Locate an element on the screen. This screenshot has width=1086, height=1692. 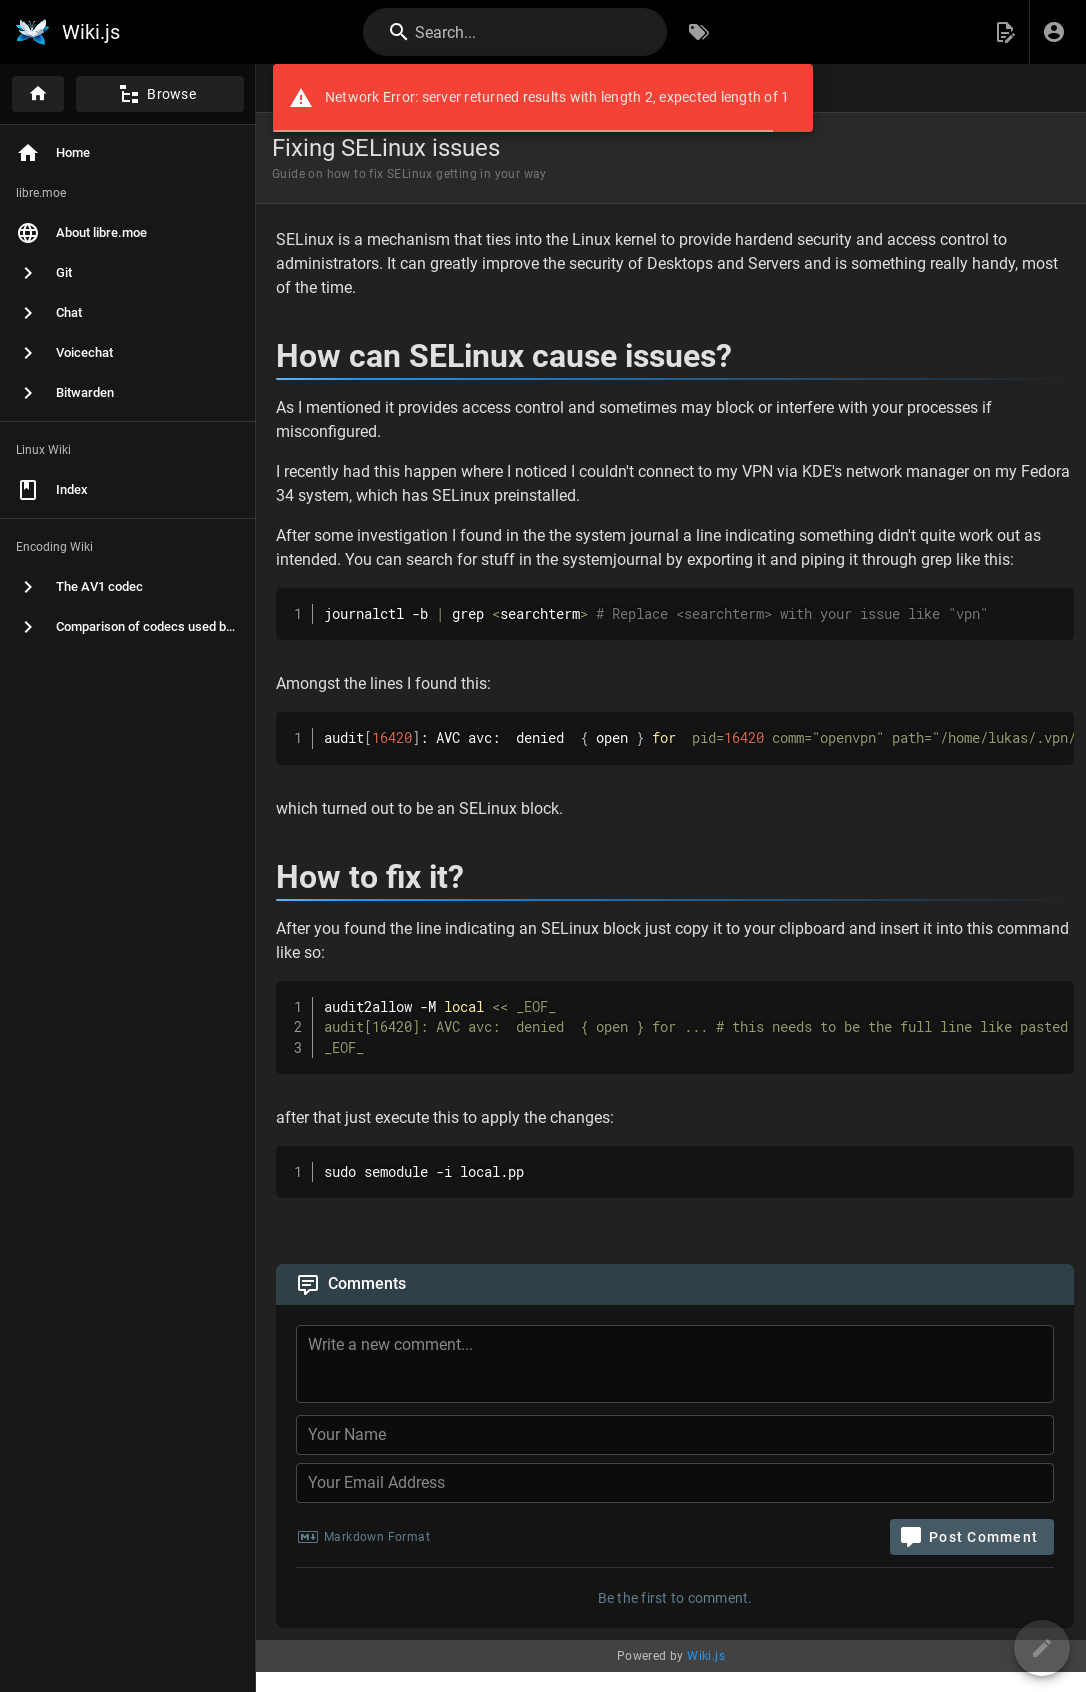
[Home] is located at coordinates (38, 94).